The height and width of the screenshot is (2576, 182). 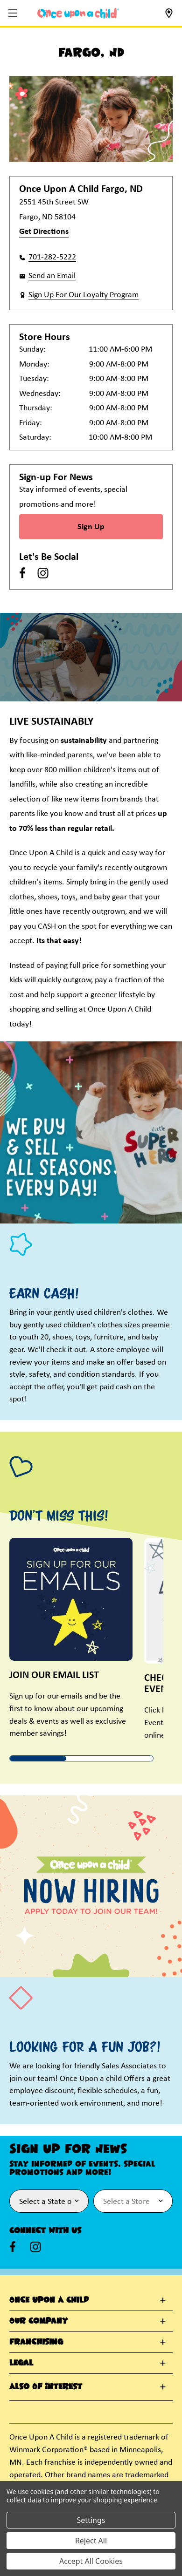 I want to click on Franchising, so click(x=36, y=2342).